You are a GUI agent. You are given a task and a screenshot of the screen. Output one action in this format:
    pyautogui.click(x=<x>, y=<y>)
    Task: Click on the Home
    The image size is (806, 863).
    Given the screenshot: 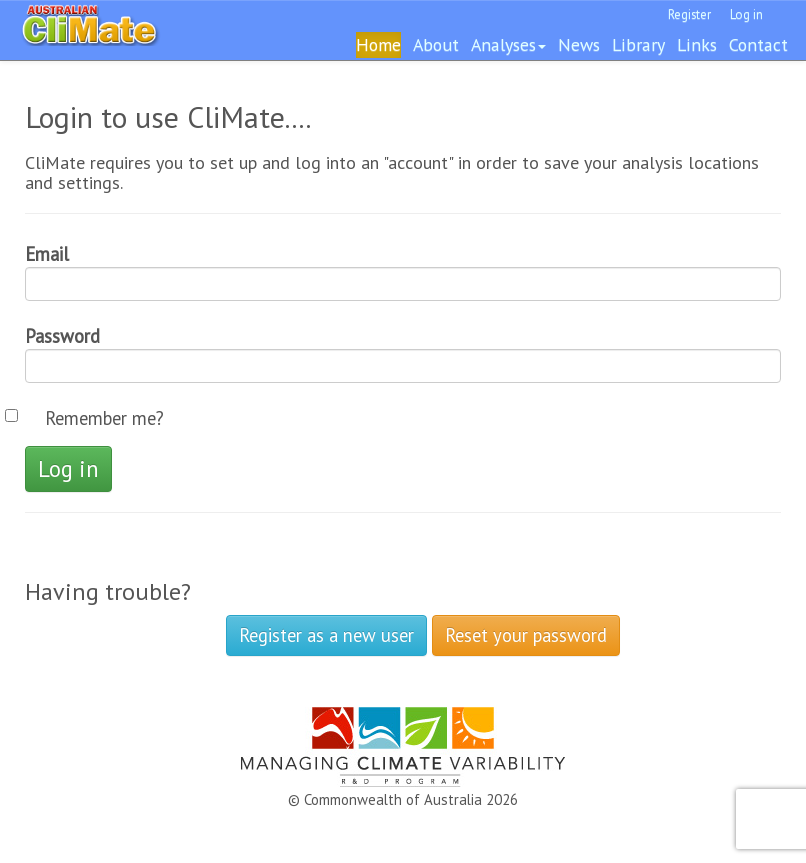 What is the action you would take?
    pyautogui.click(x=378, y=44)
    